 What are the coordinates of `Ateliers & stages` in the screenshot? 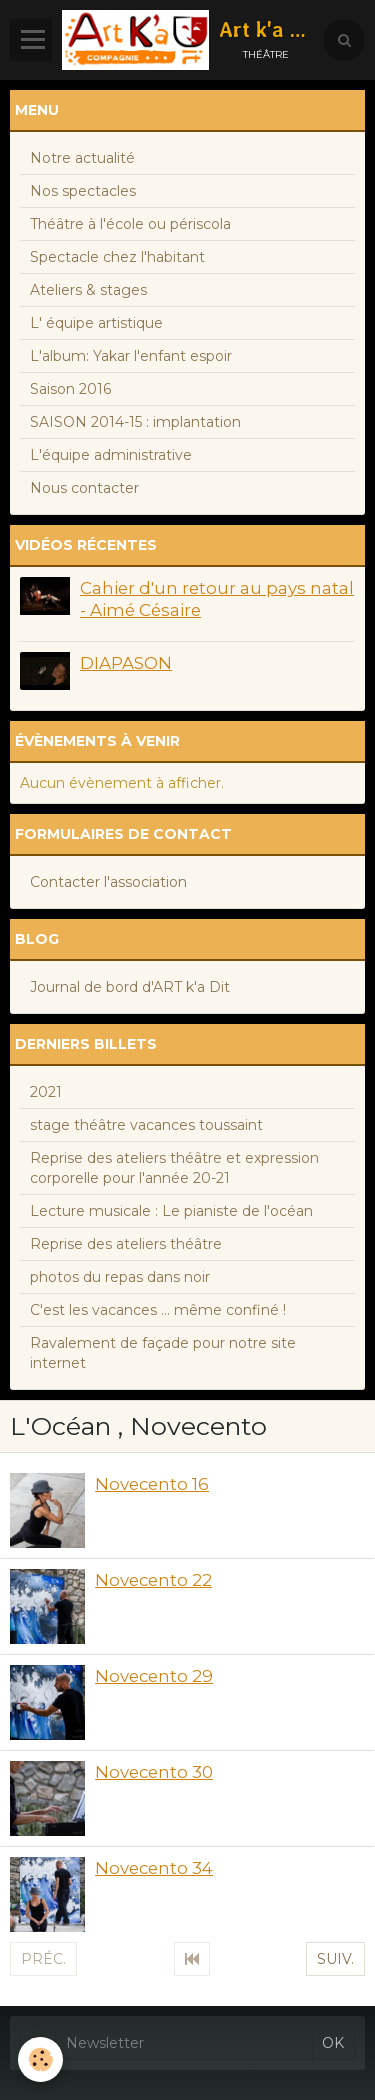 It's located at (88, 290).